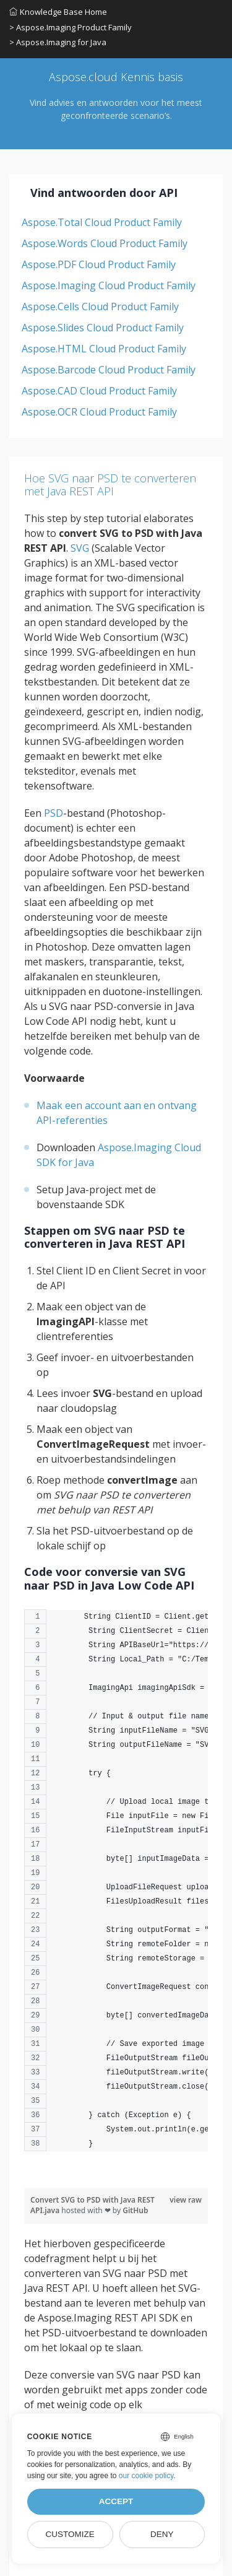 Image resolution: width=232 pixels, height=2576 pixels. I want to click on Aspose.Barcode Cloud Product Family, so click(108, 369).